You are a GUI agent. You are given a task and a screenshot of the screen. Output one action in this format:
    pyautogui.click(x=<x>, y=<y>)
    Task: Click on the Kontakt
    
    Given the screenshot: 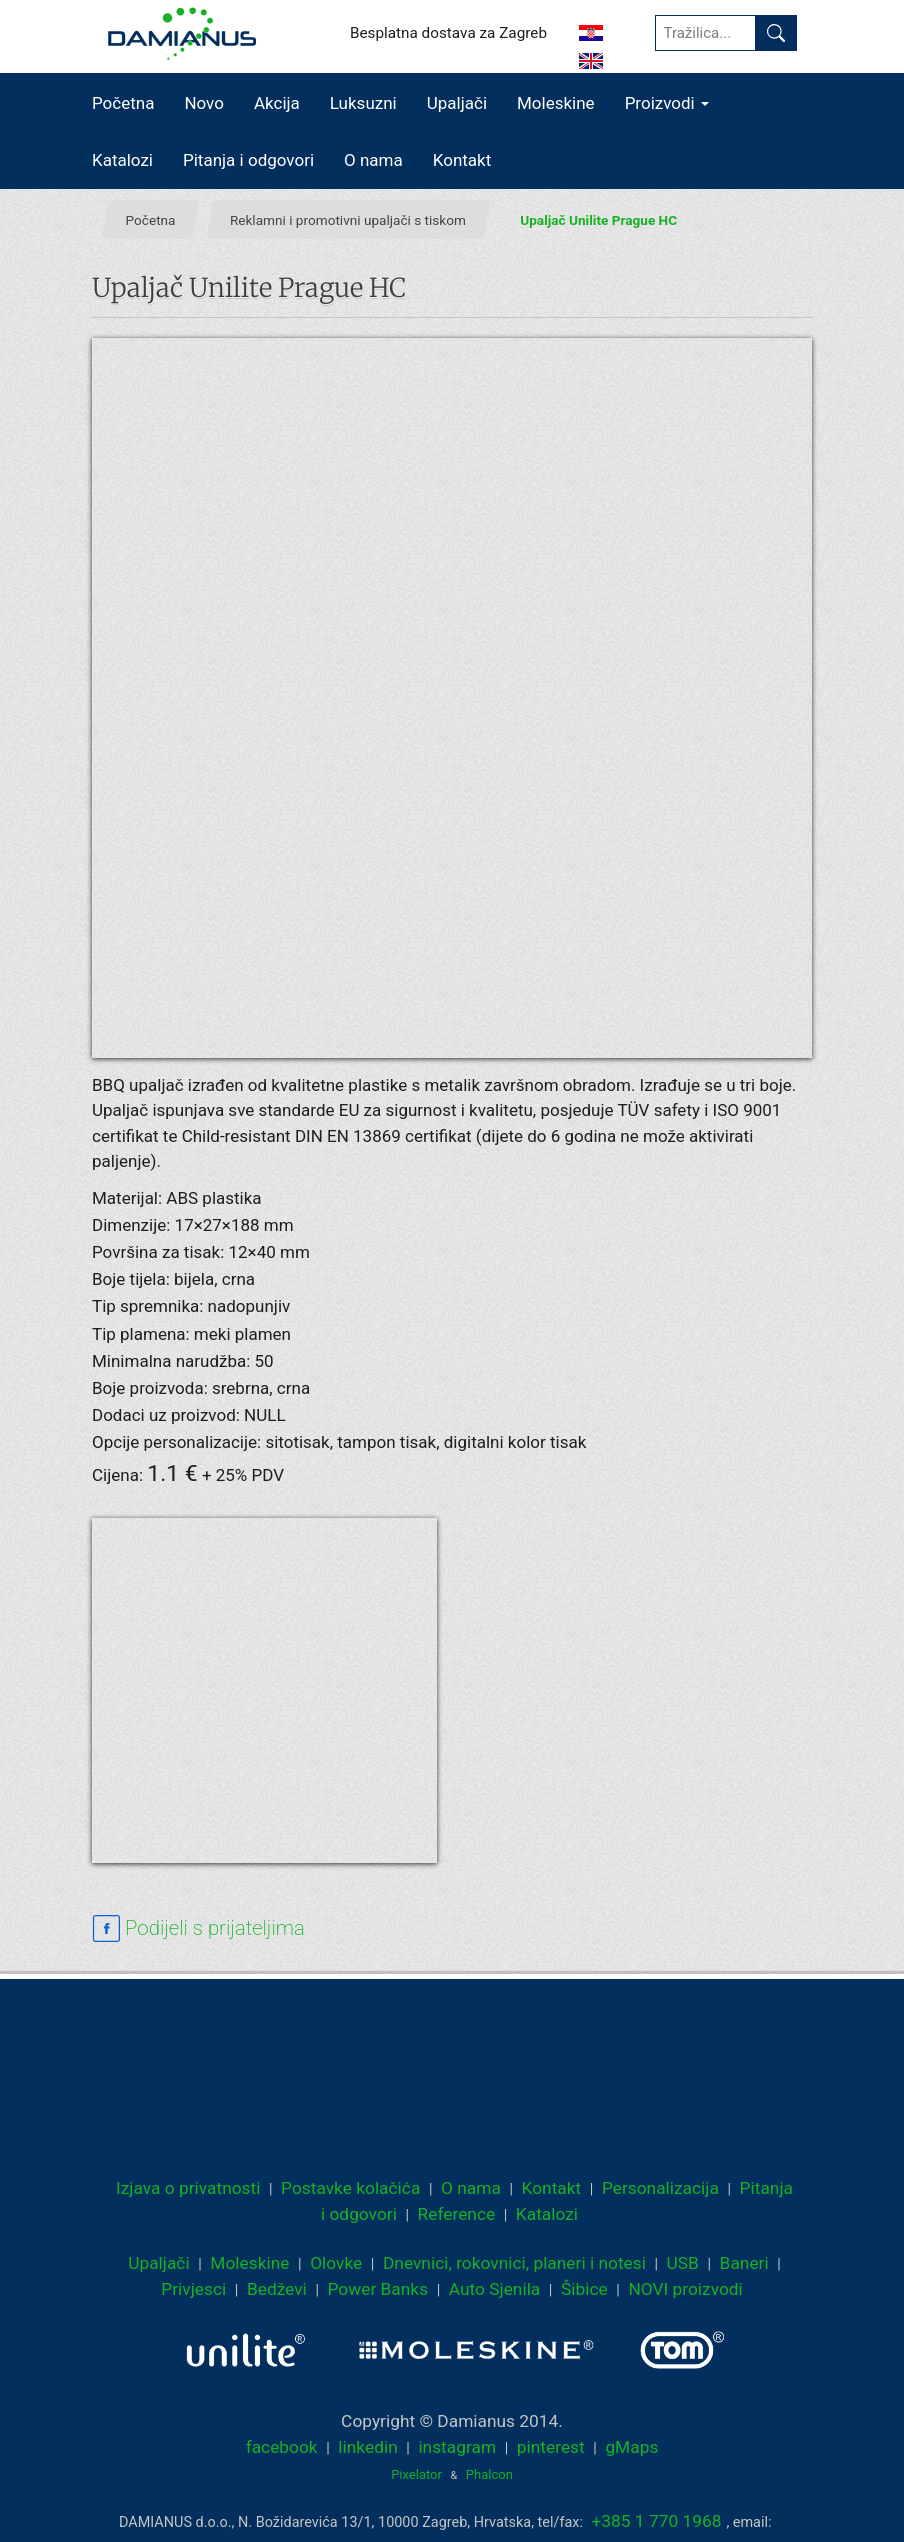 What is the action you would take?
    pyautogui.click(x=462, y=160)
    